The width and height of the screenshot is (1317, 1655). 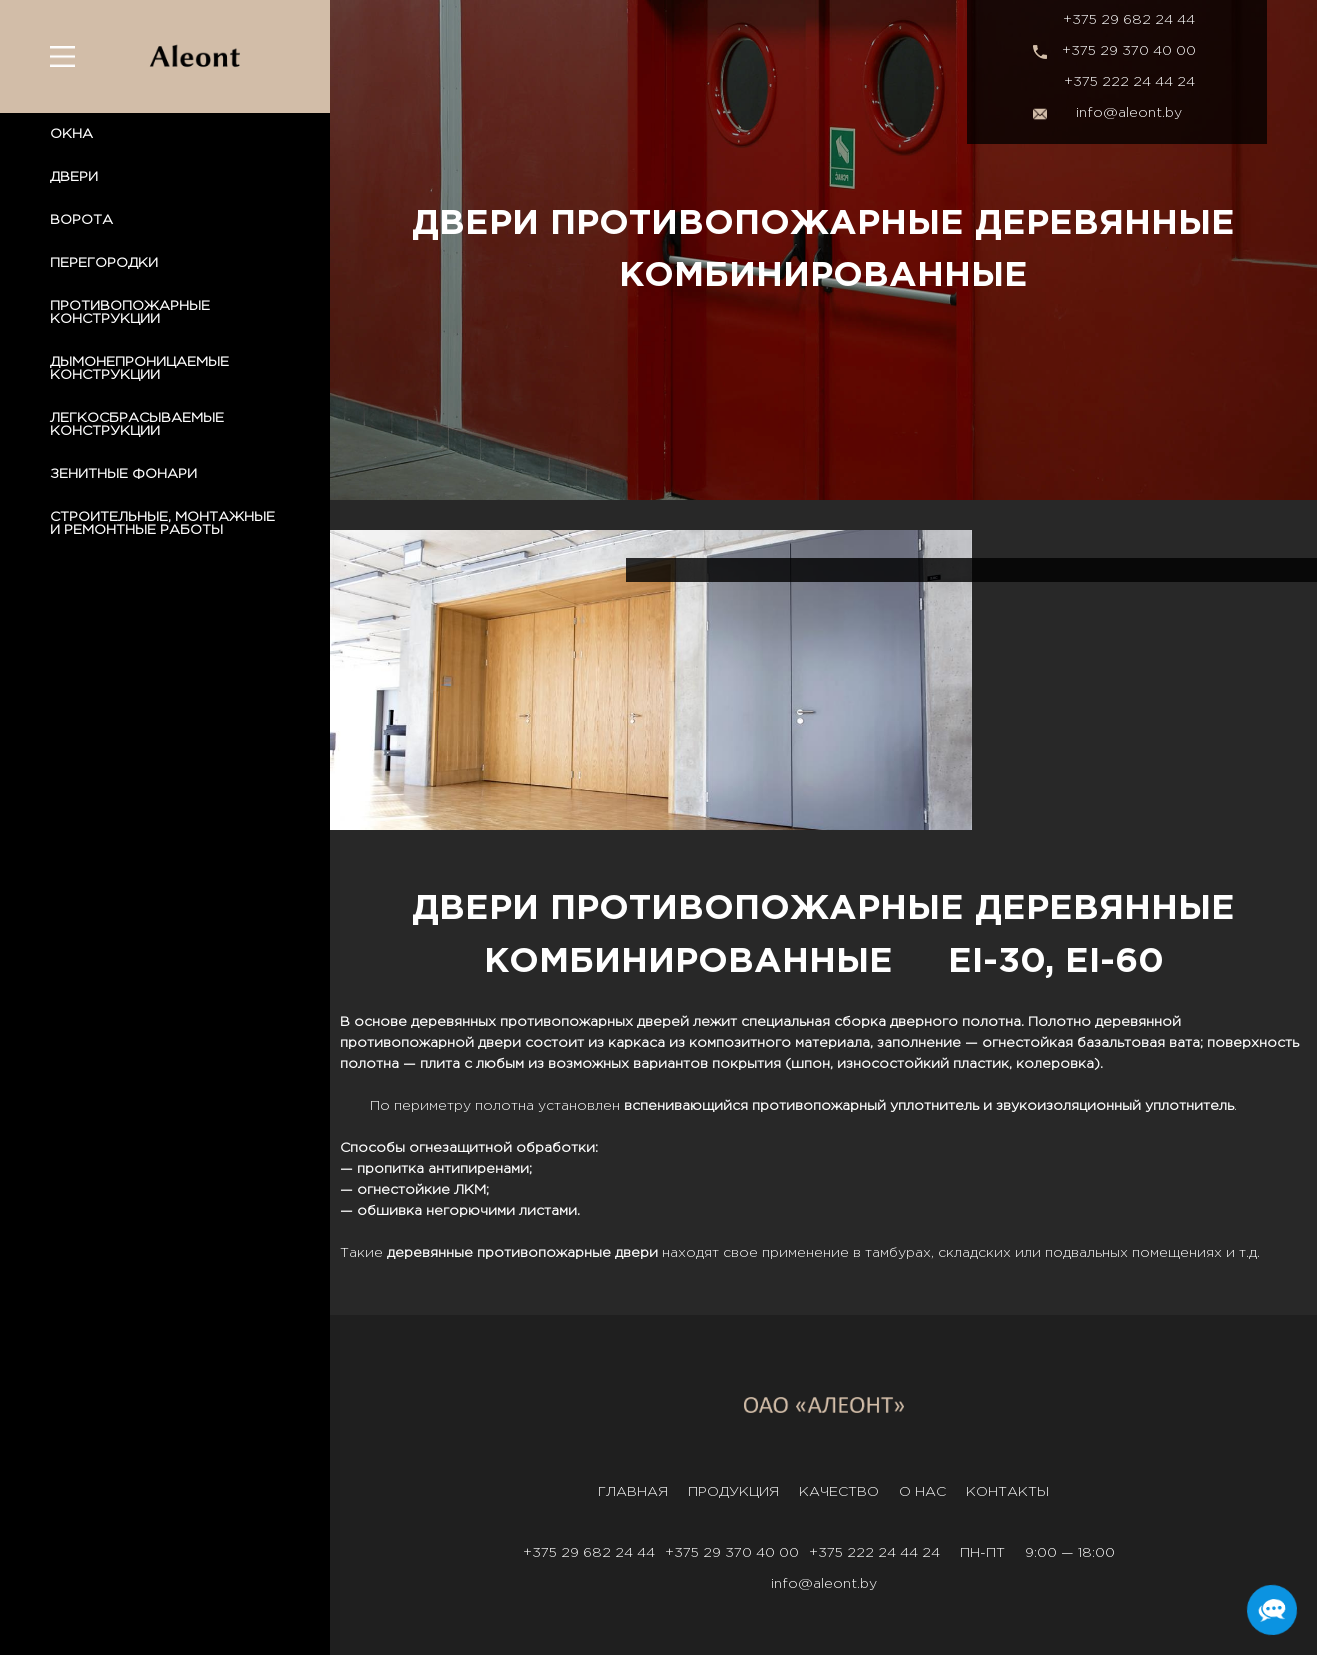 I want to click on ДВЕРИ, so click(x=74, y=177).